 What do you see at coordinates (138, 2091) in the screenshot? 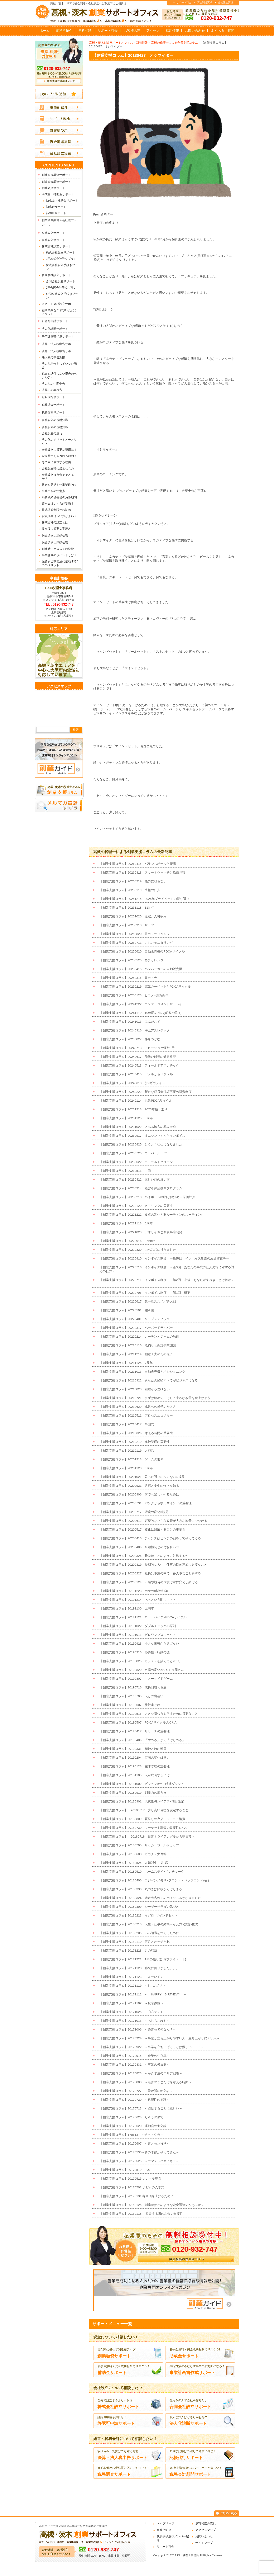
I see `【創業支援コラム】20170727 ～量が質に転化する～` at bounding box center [138, 2091].